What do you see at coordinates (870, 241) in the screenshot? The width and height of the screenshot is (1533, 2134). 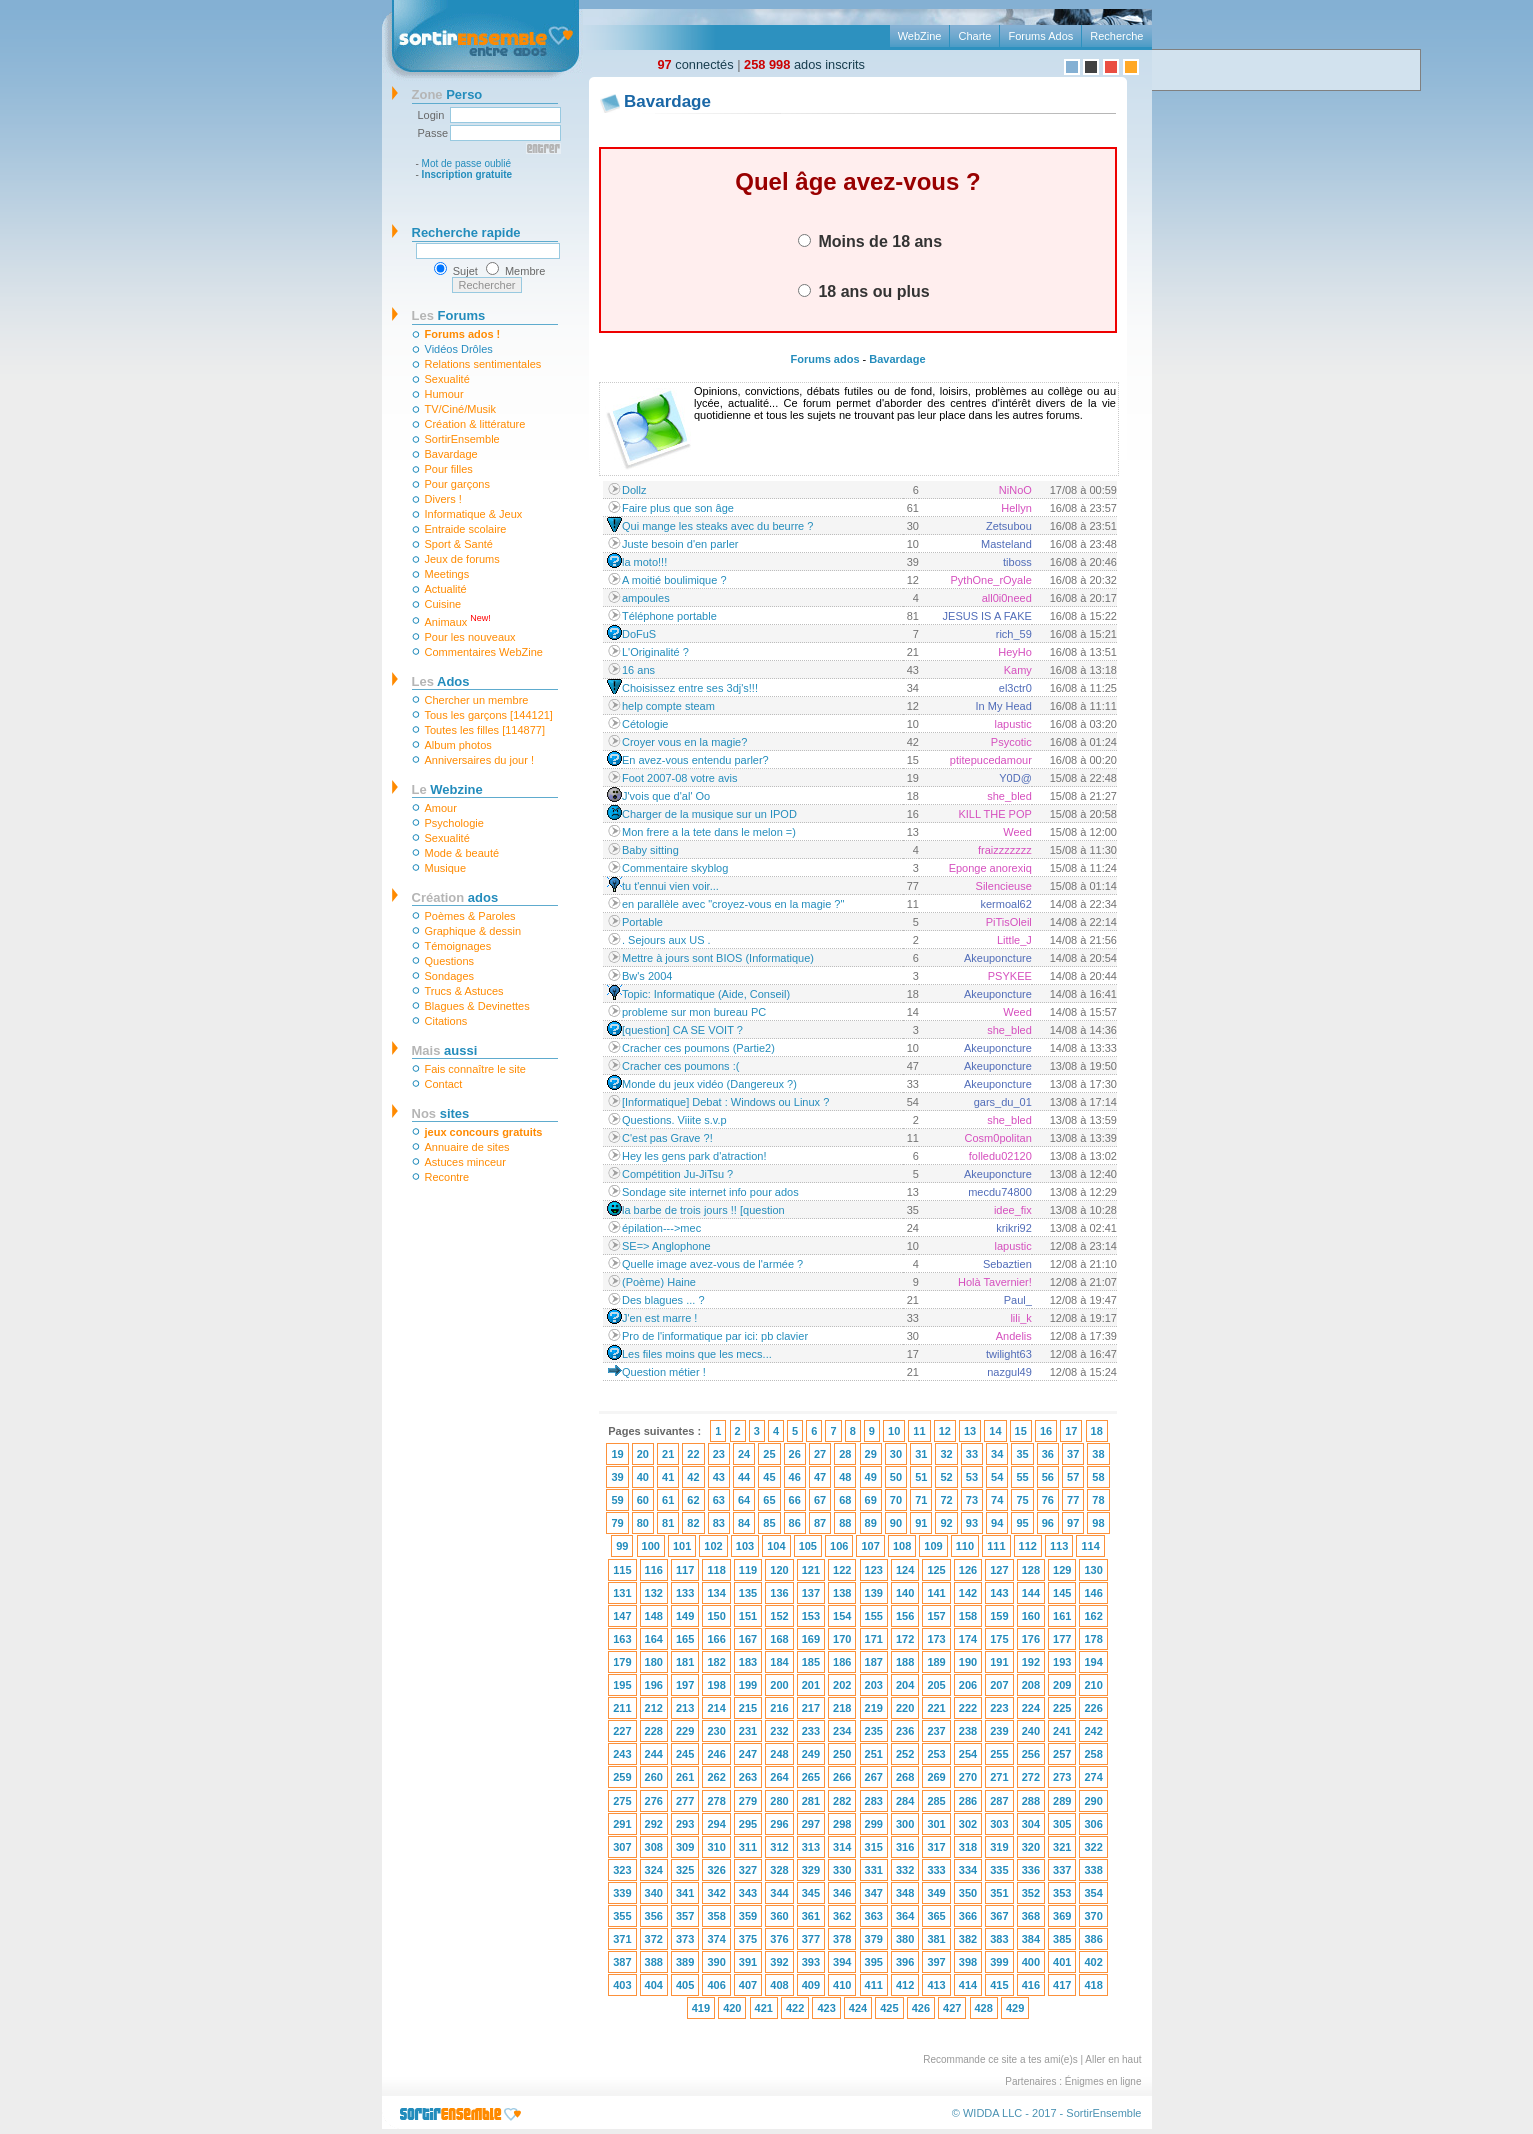 I see `Moins de 18 ans` at bounding box center [870, 241].